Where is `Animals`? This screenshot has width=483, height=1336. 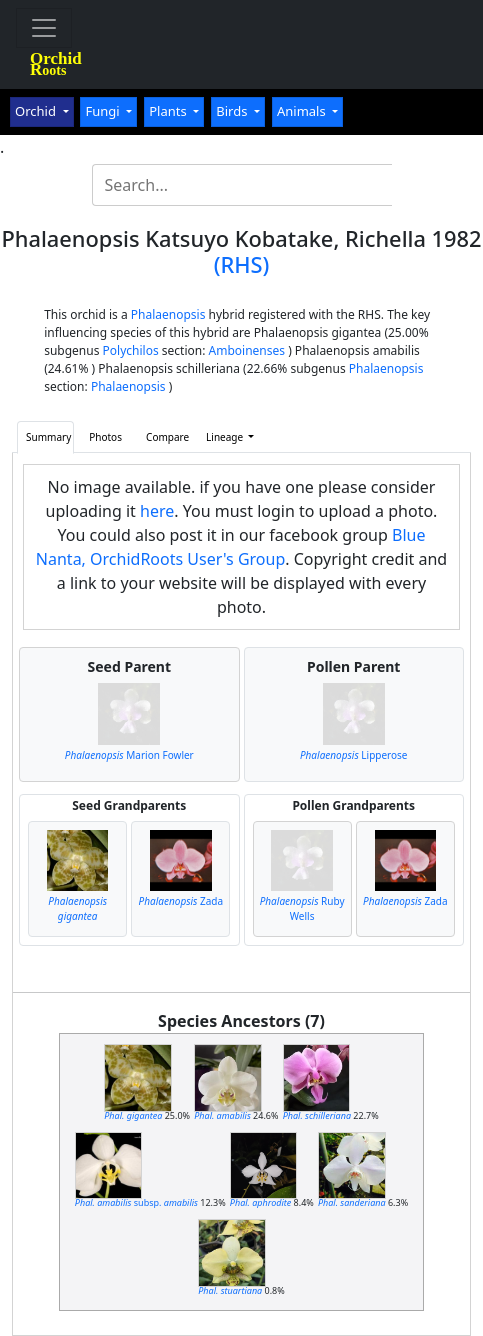 Animals is located at coordinates (303, 111).